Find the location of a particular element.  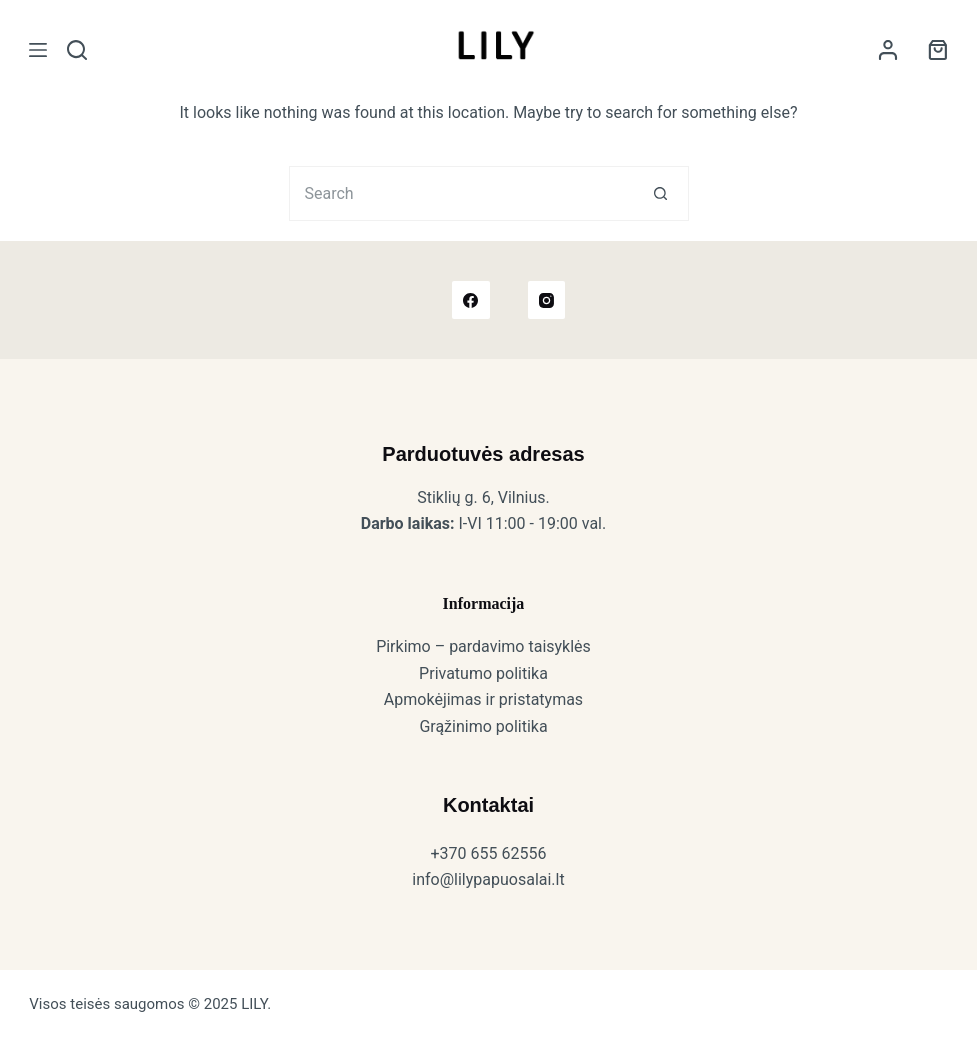

[Search for...] is located at coordinates (461, 193).